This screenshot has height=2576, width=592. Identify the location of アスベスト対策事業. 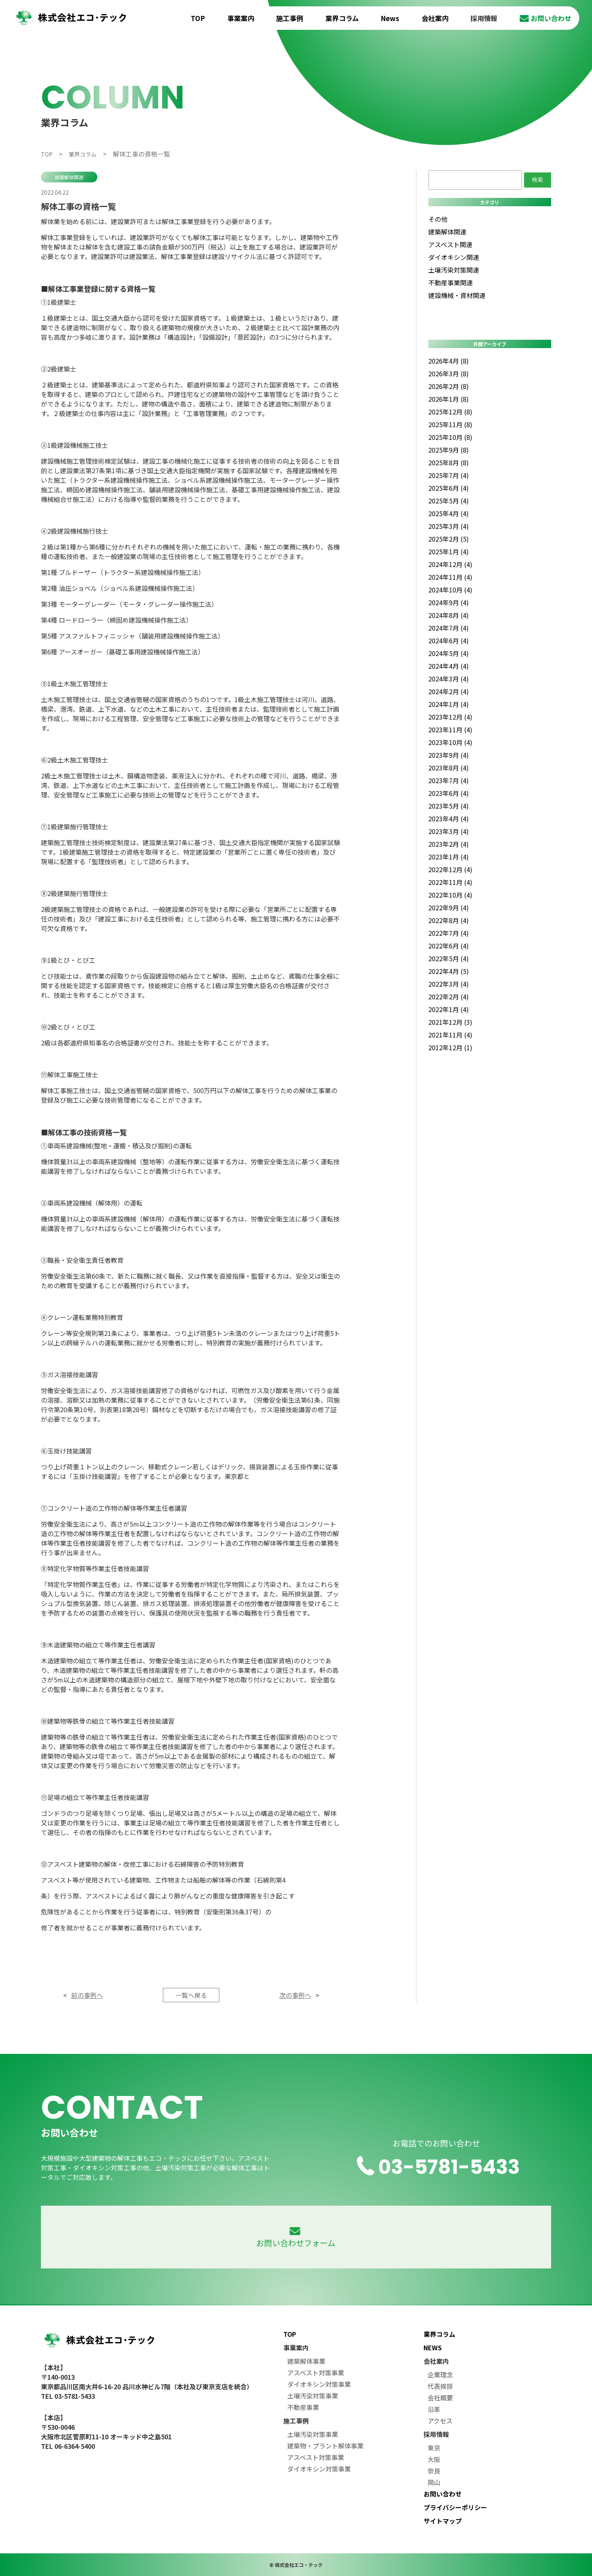
(315, 2372).